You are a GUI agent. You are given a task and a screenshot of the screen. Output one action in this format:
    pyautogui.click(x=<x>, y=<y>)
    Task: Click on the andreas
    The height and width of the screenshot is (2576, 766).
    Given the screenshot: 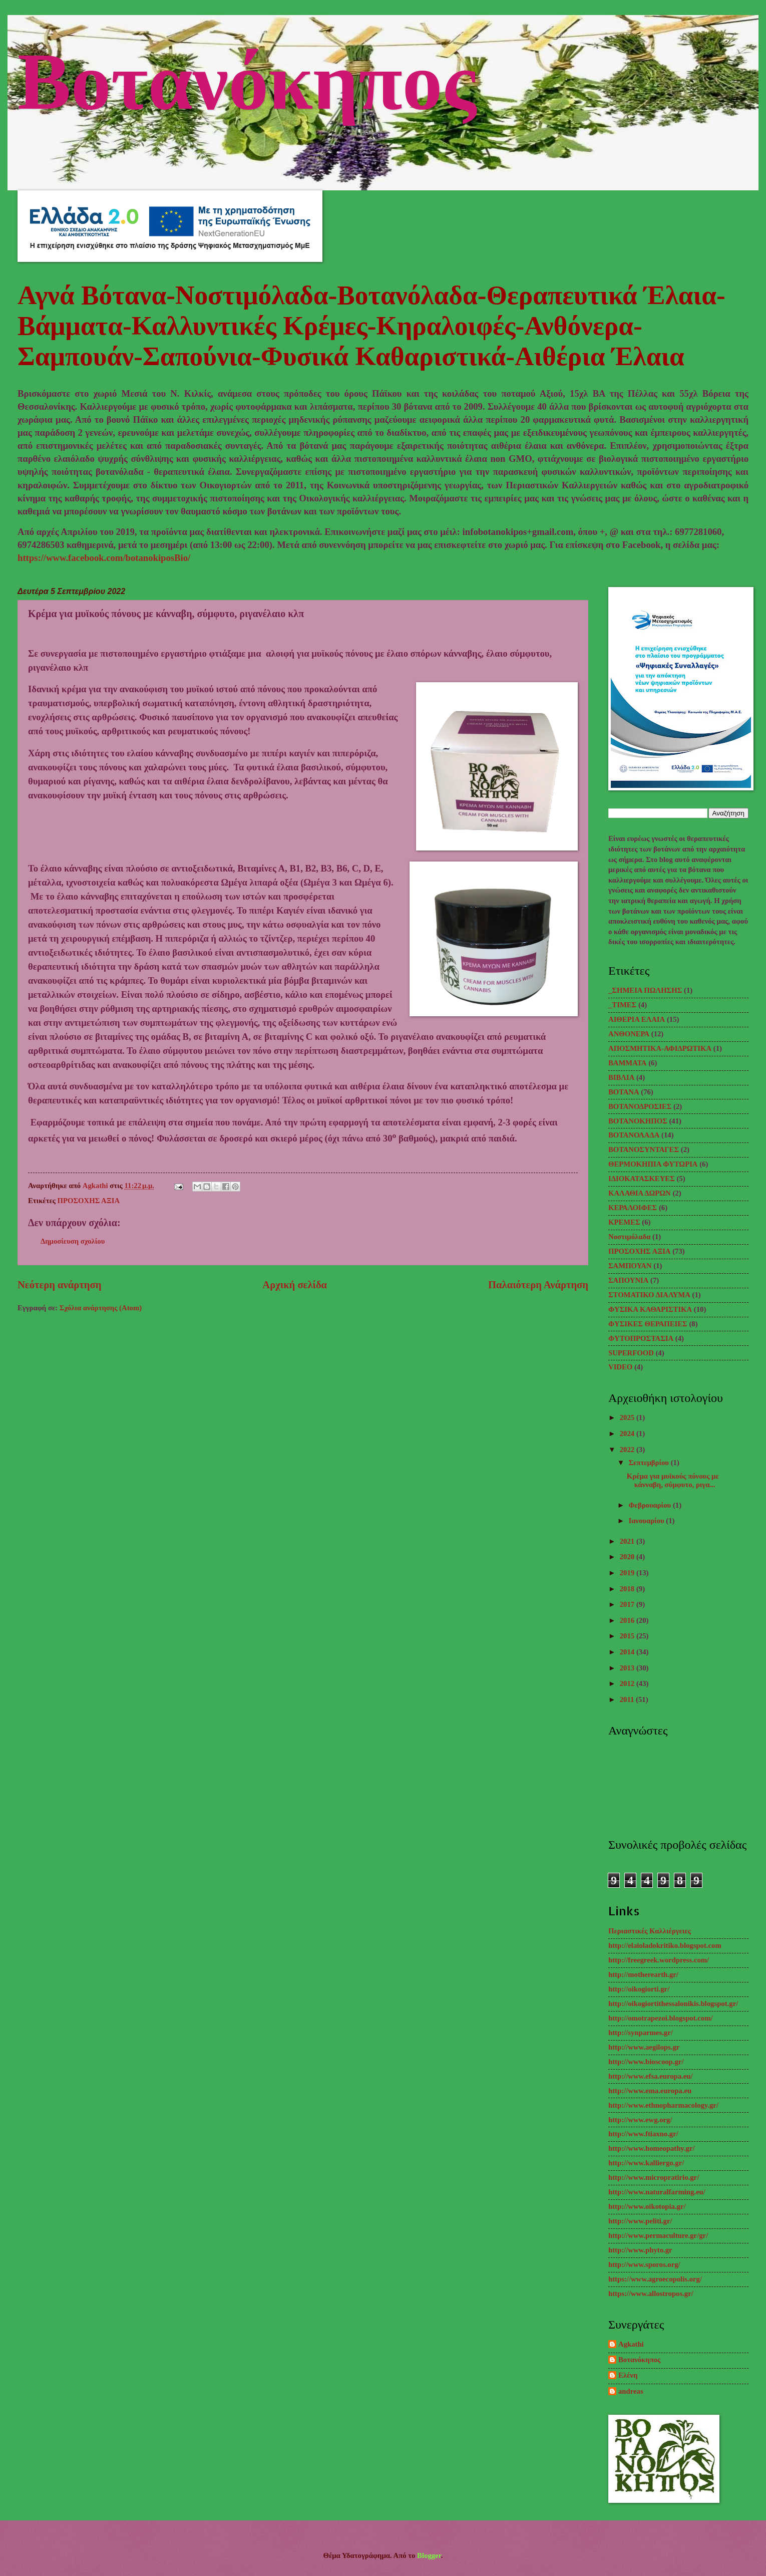 What is the action you would take?
    pyautogui.click(x=630, y=2391)
    